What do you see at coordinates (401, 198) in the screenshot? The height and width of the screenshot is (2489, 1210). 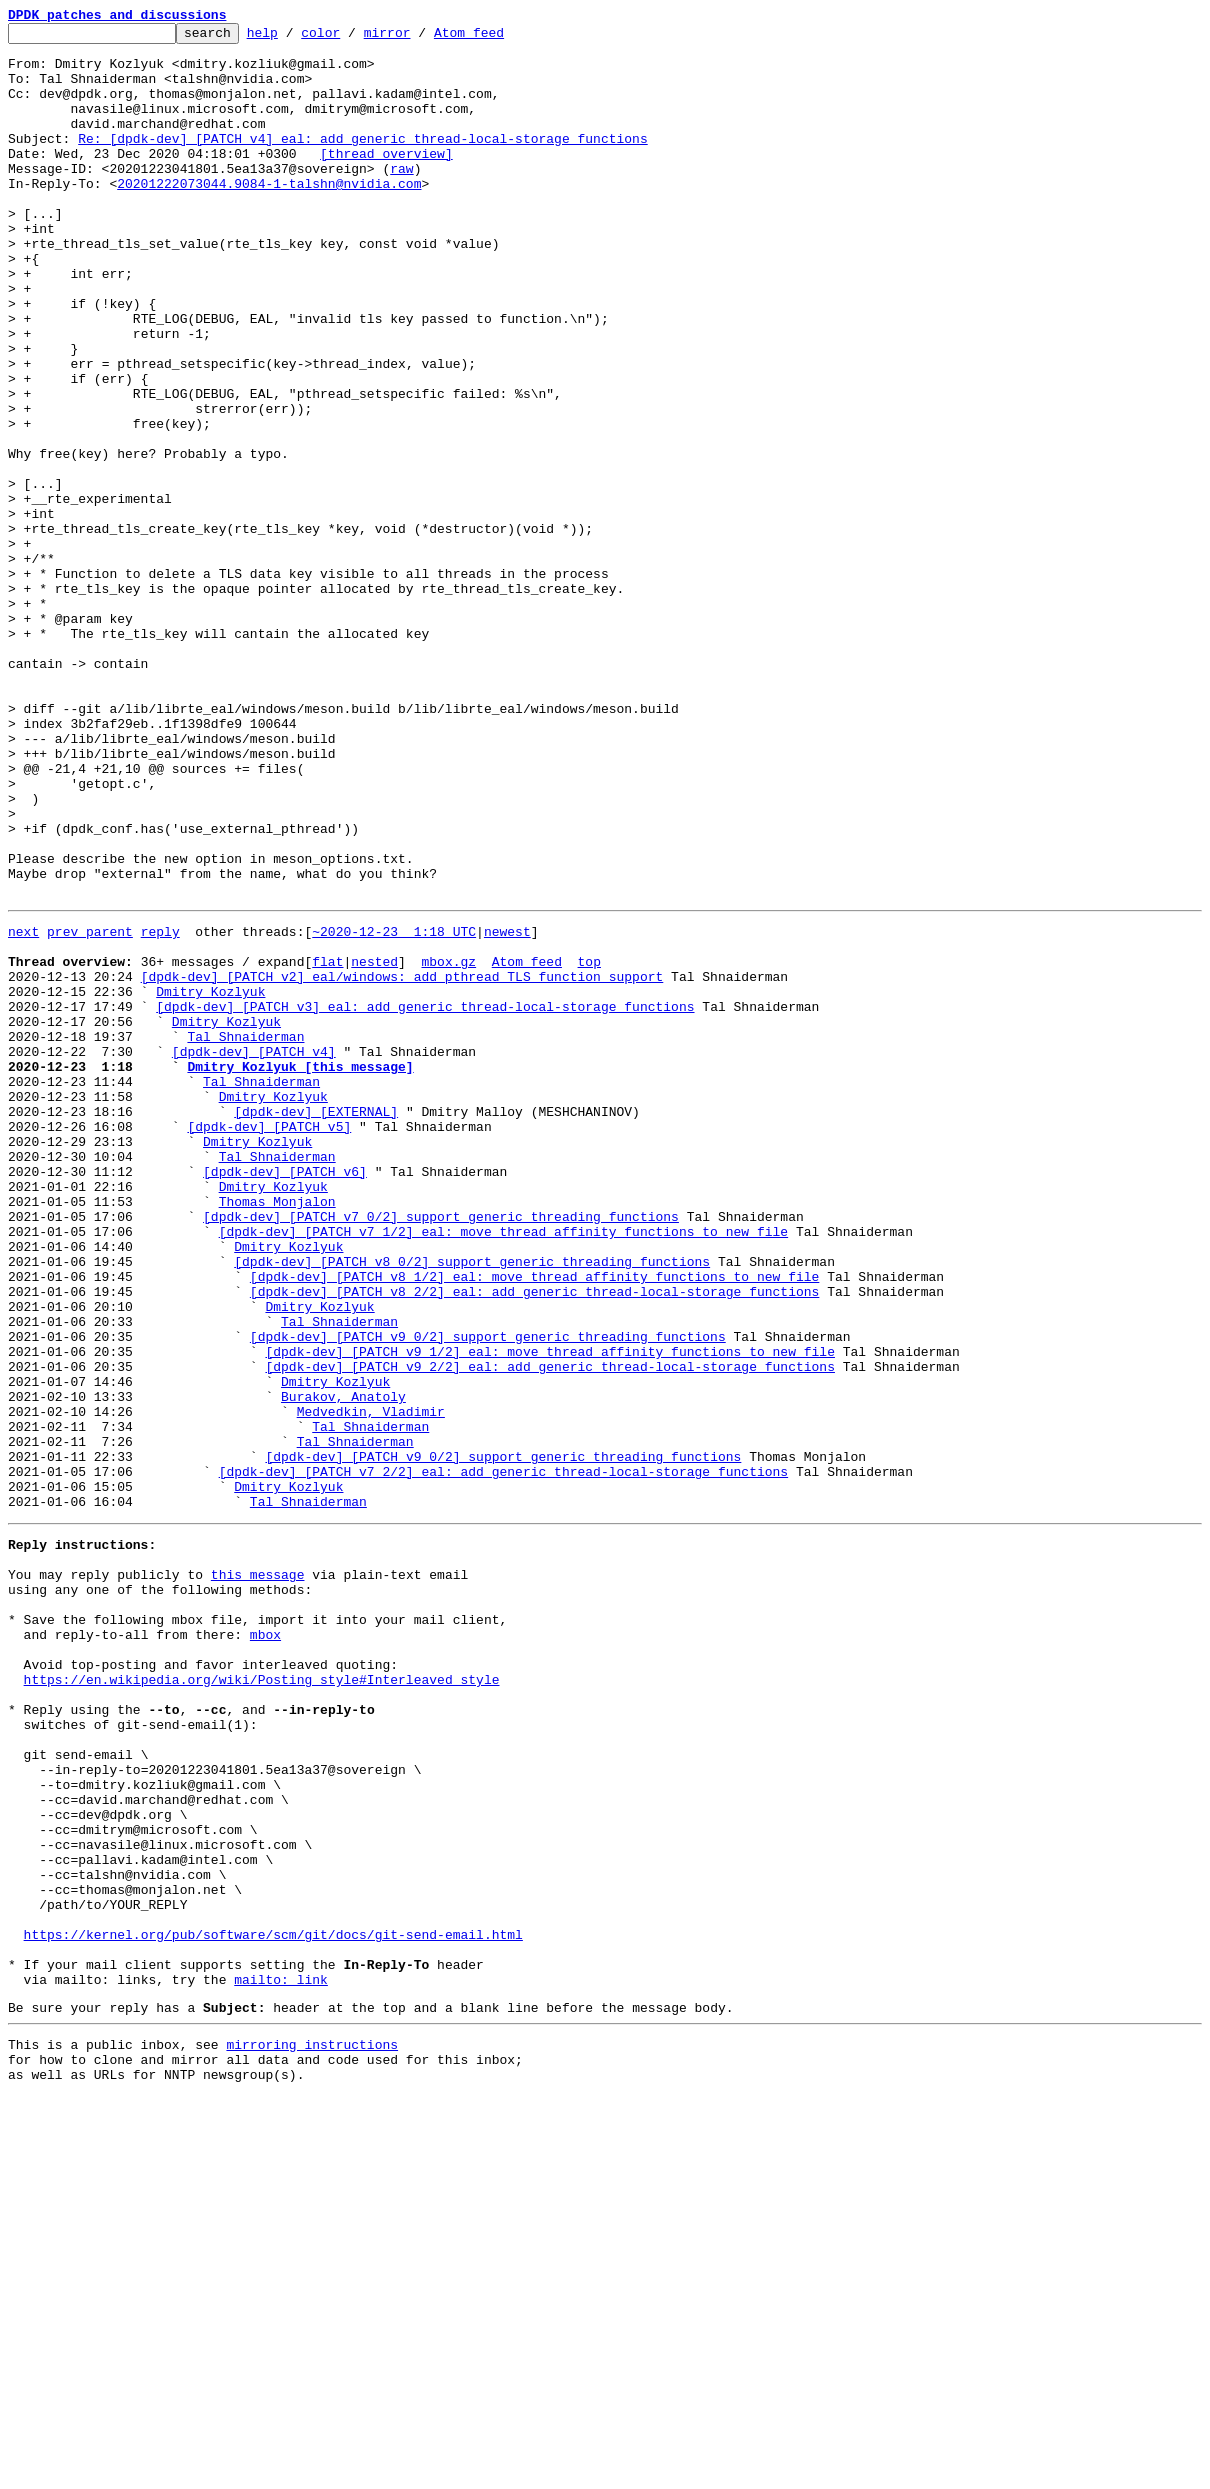 I see `raw` at bounding box center [401, 198].